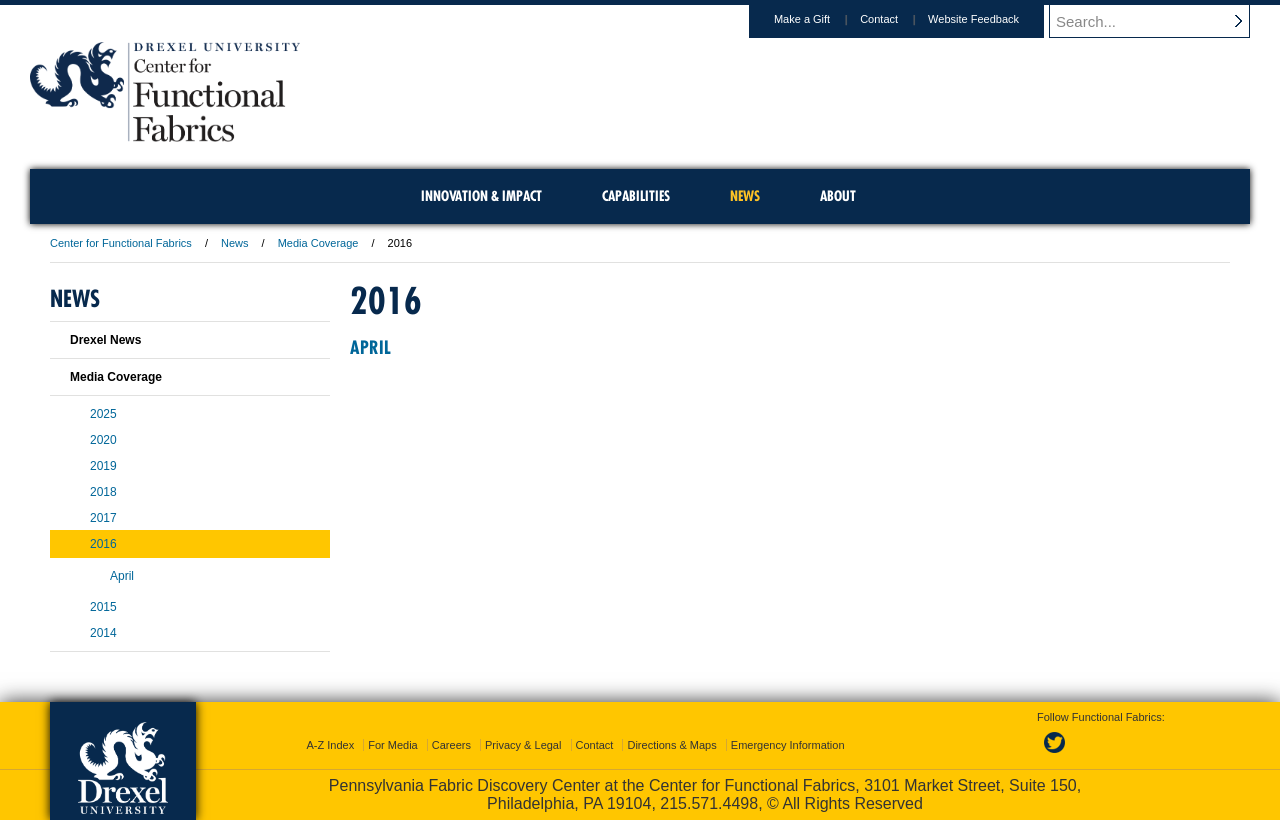  What do you see at coordinates (1159, 21) in the screenshot?
I see `[Enter search terms and press enter to search]` at bounding box center [1159, 21].